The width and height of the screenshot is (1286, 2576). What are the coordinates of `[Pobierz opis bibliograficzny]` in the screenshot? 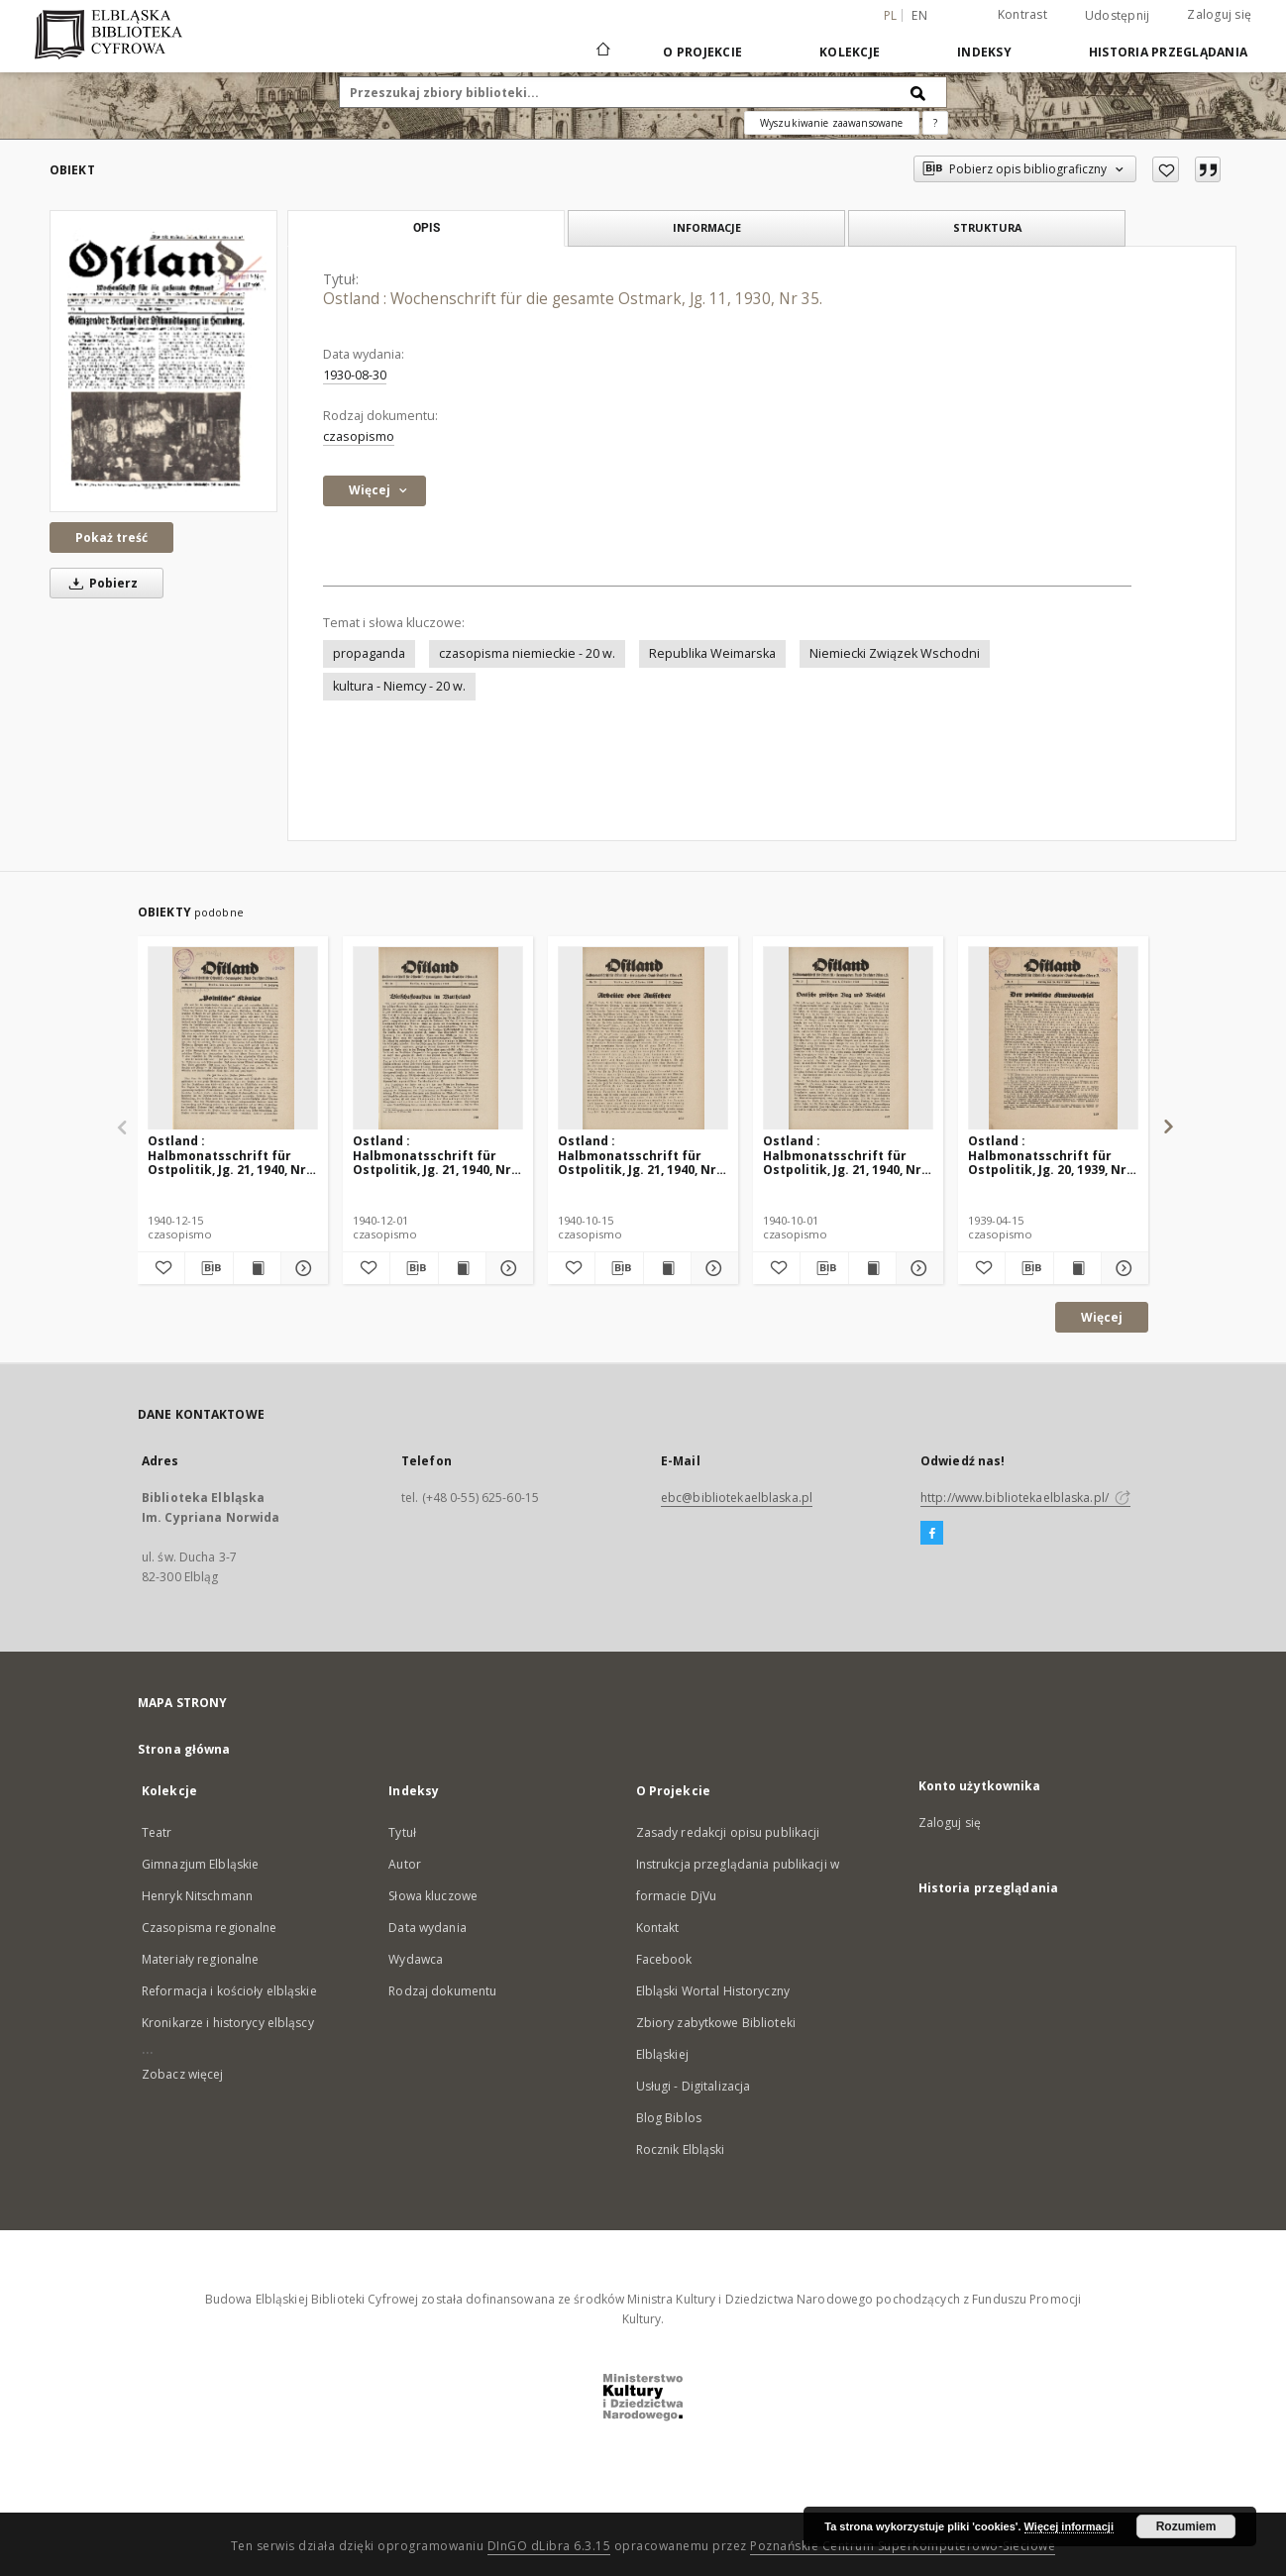 It's located at (208, 1268).